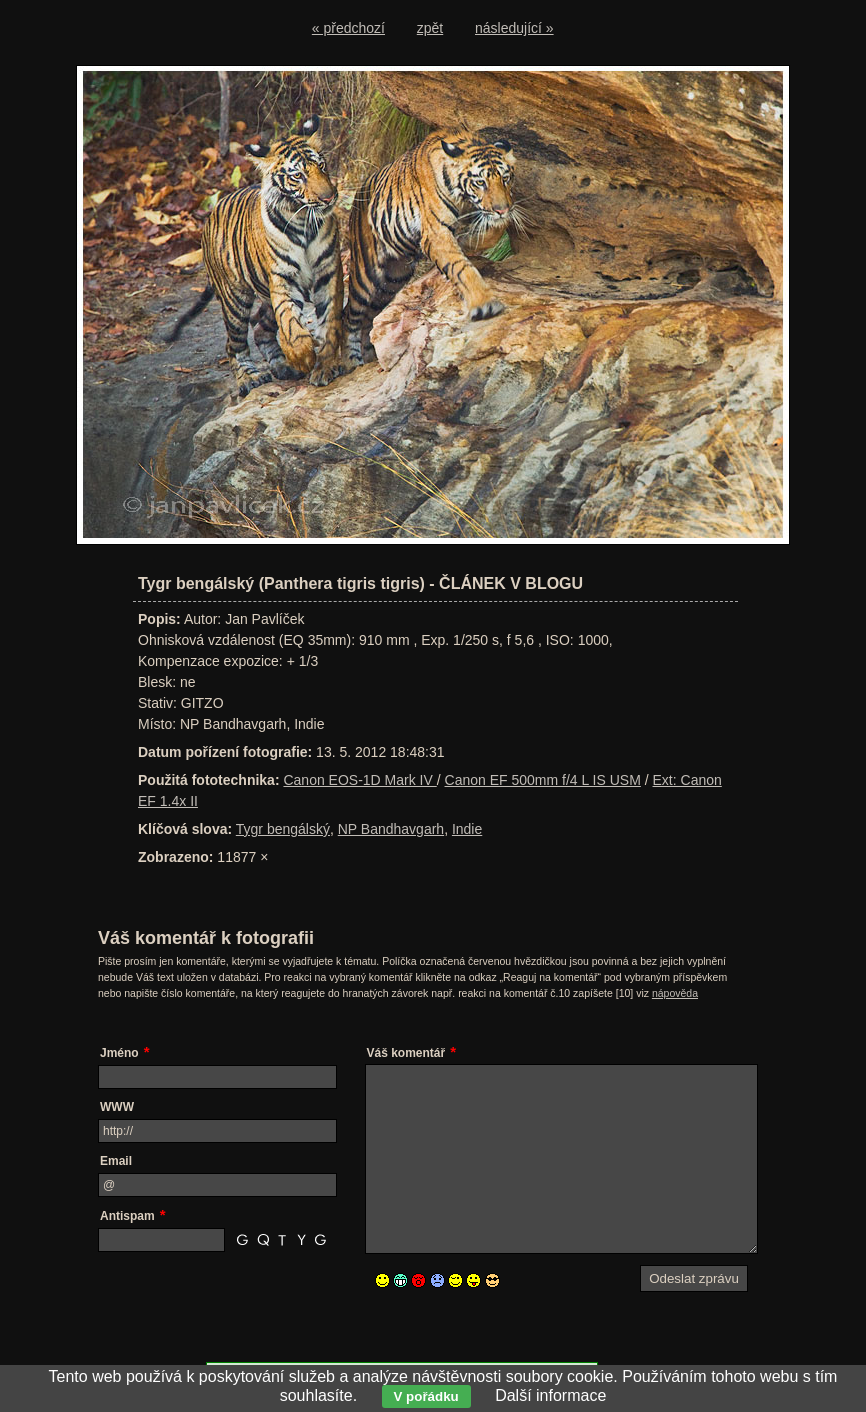  What do you see at coordinates (675, 993) in the screenshot?
I see `nápověda` at bounding box center [675, 993].